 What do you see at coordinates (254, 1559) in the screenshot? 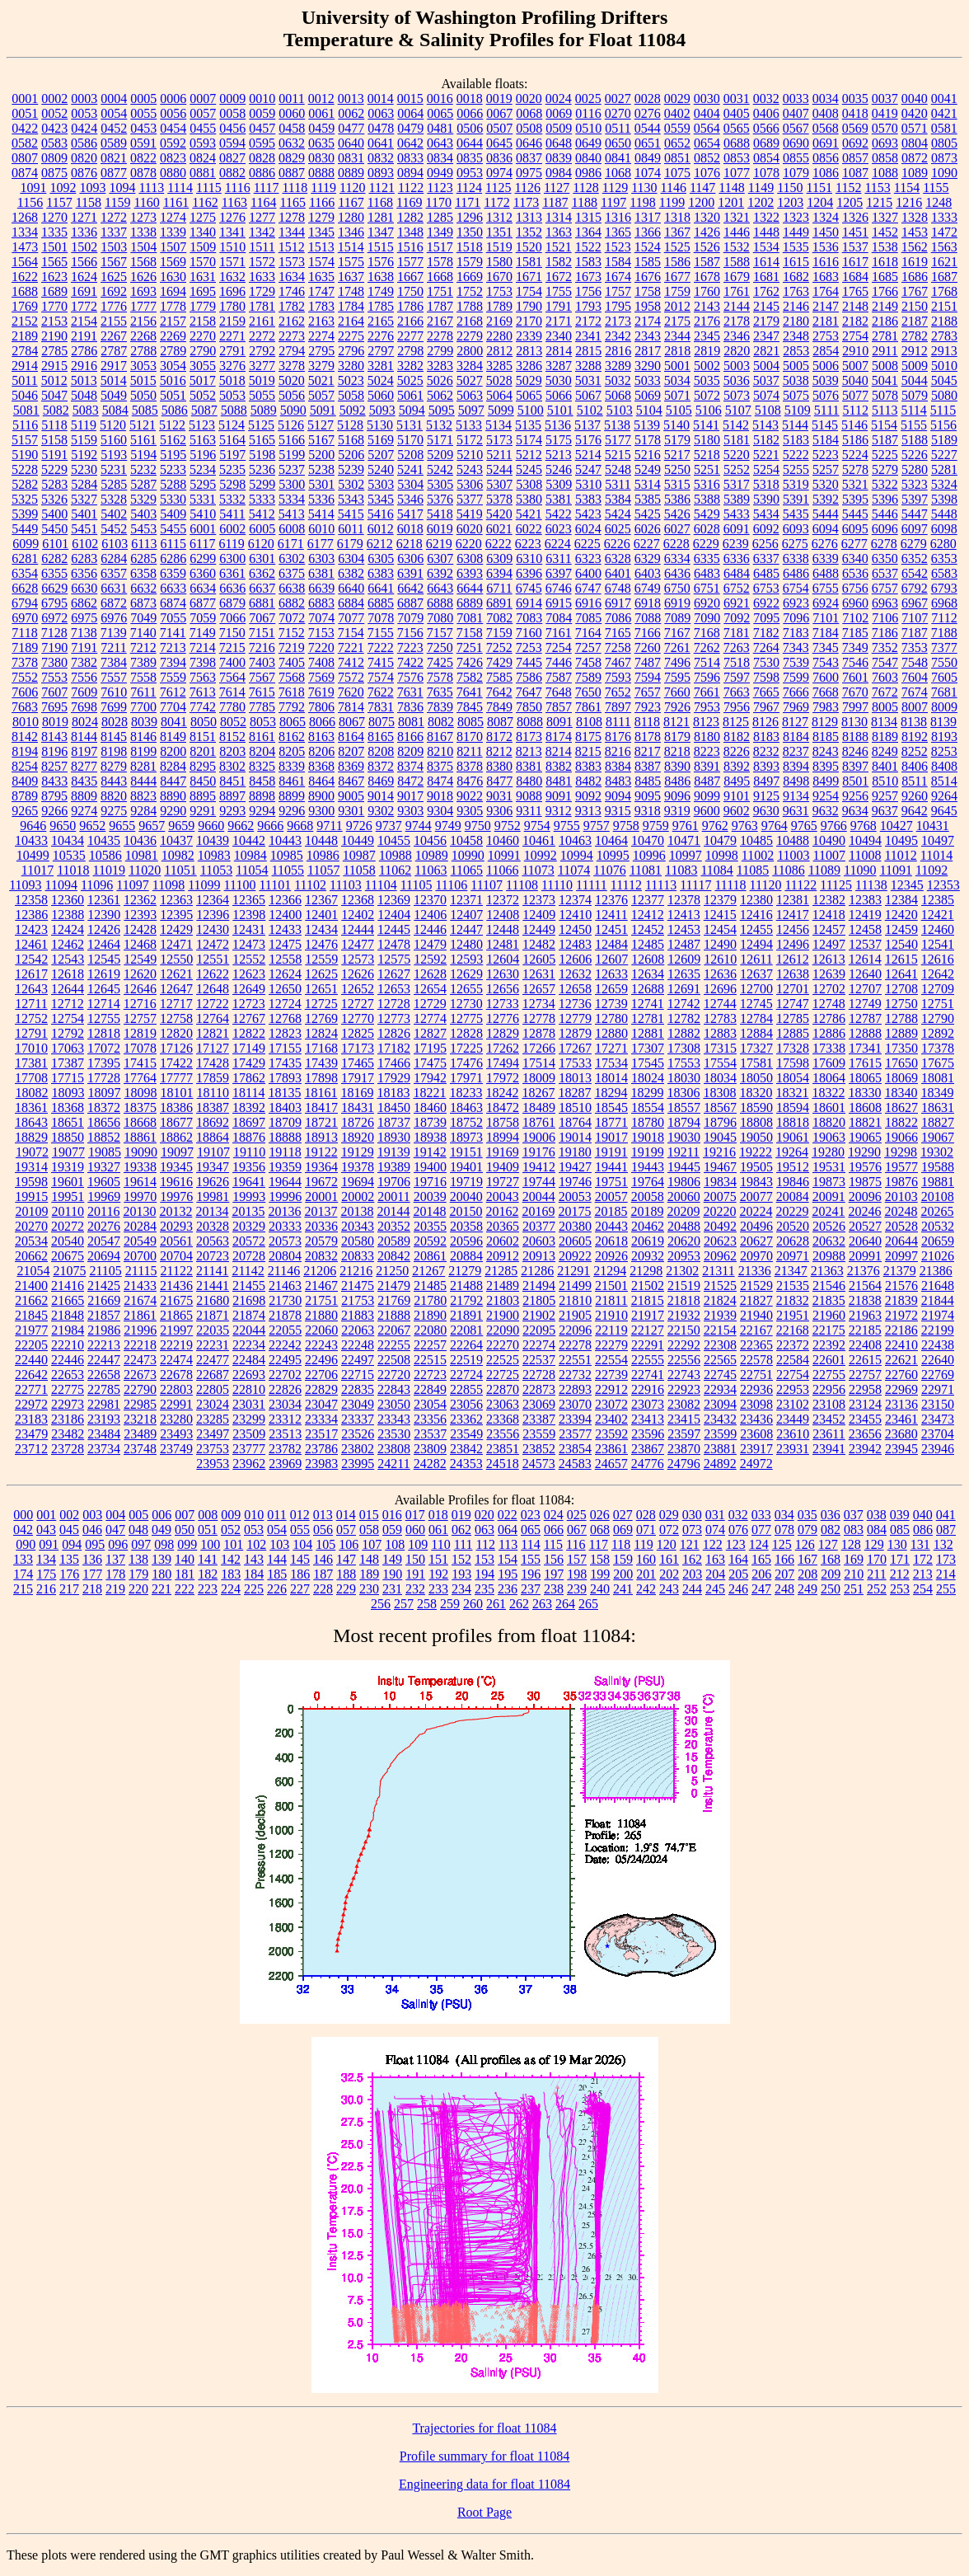
I see `143` at bounding box center [254, 1559].